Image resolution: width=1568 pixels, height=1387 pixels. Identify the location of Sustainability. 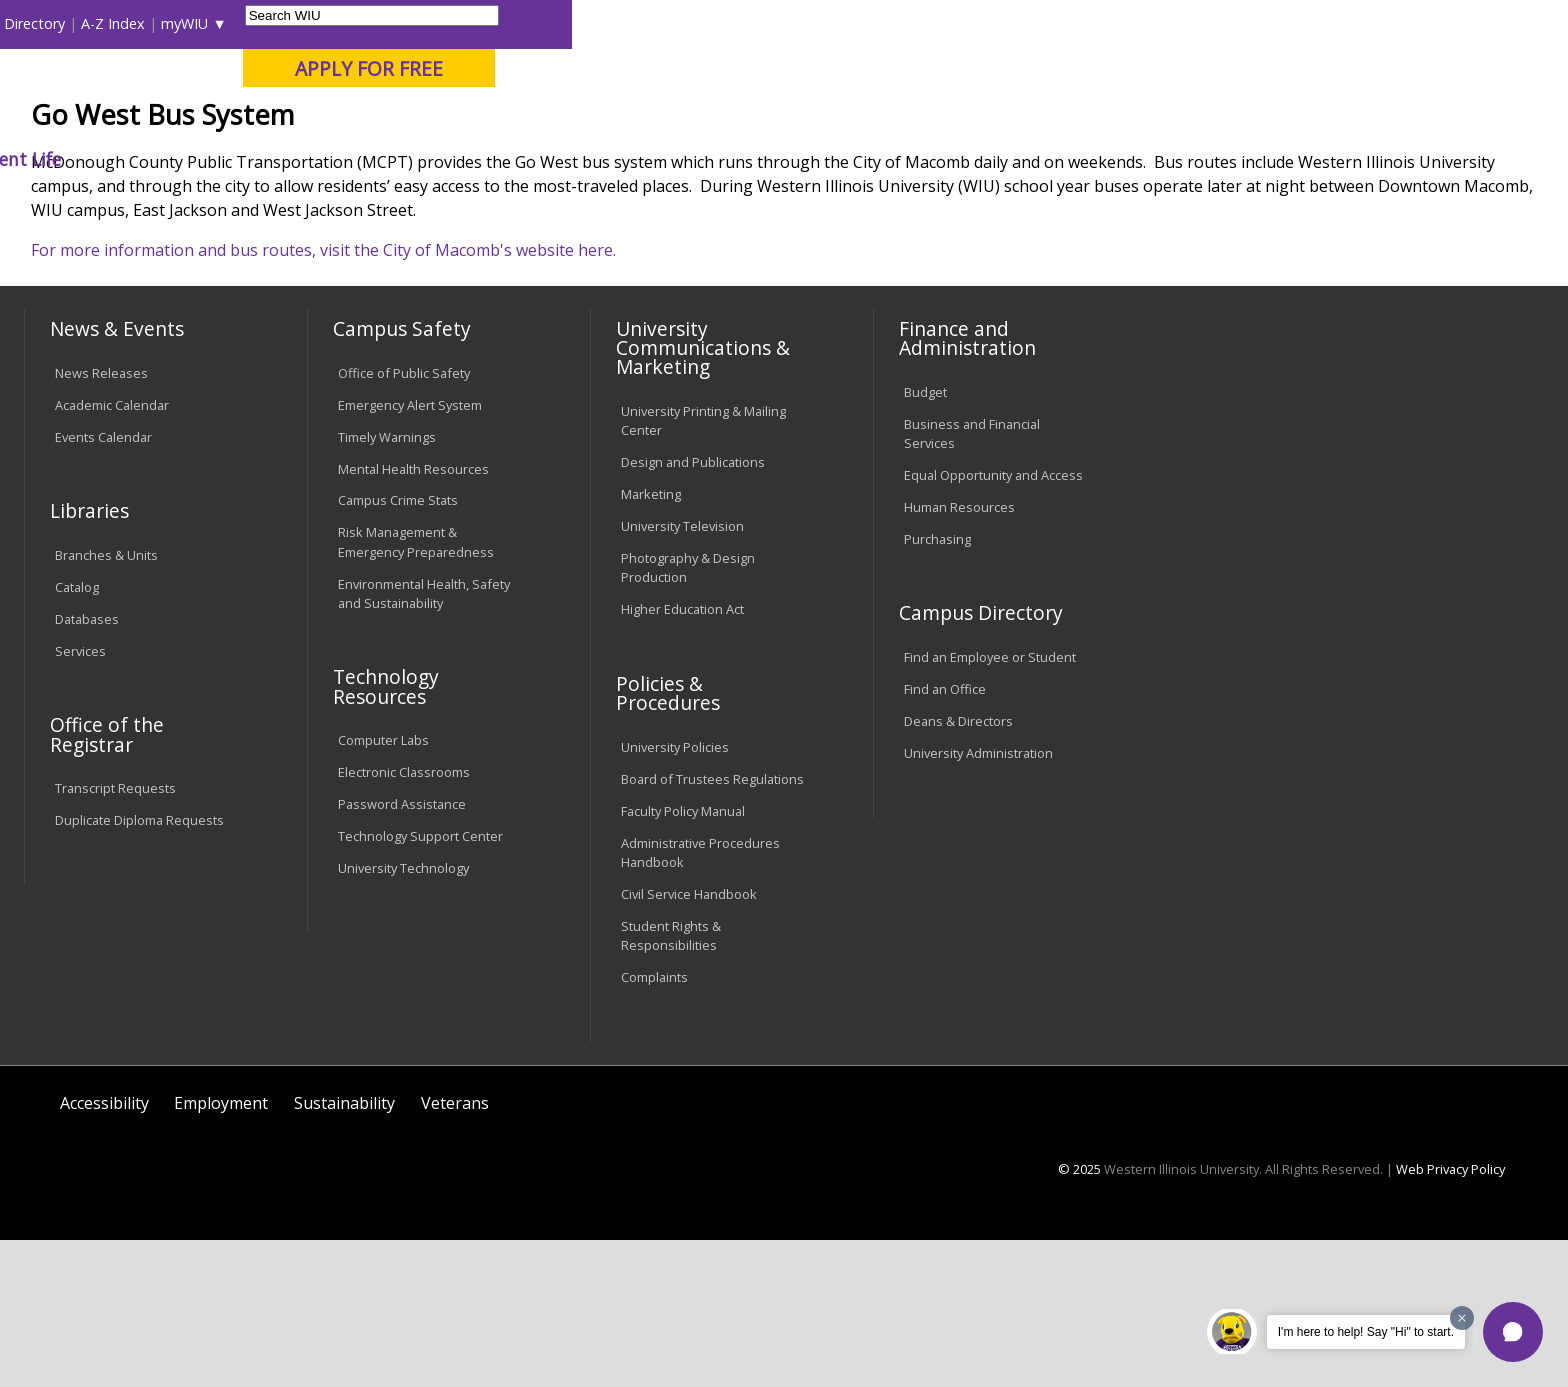
(344, 1250).